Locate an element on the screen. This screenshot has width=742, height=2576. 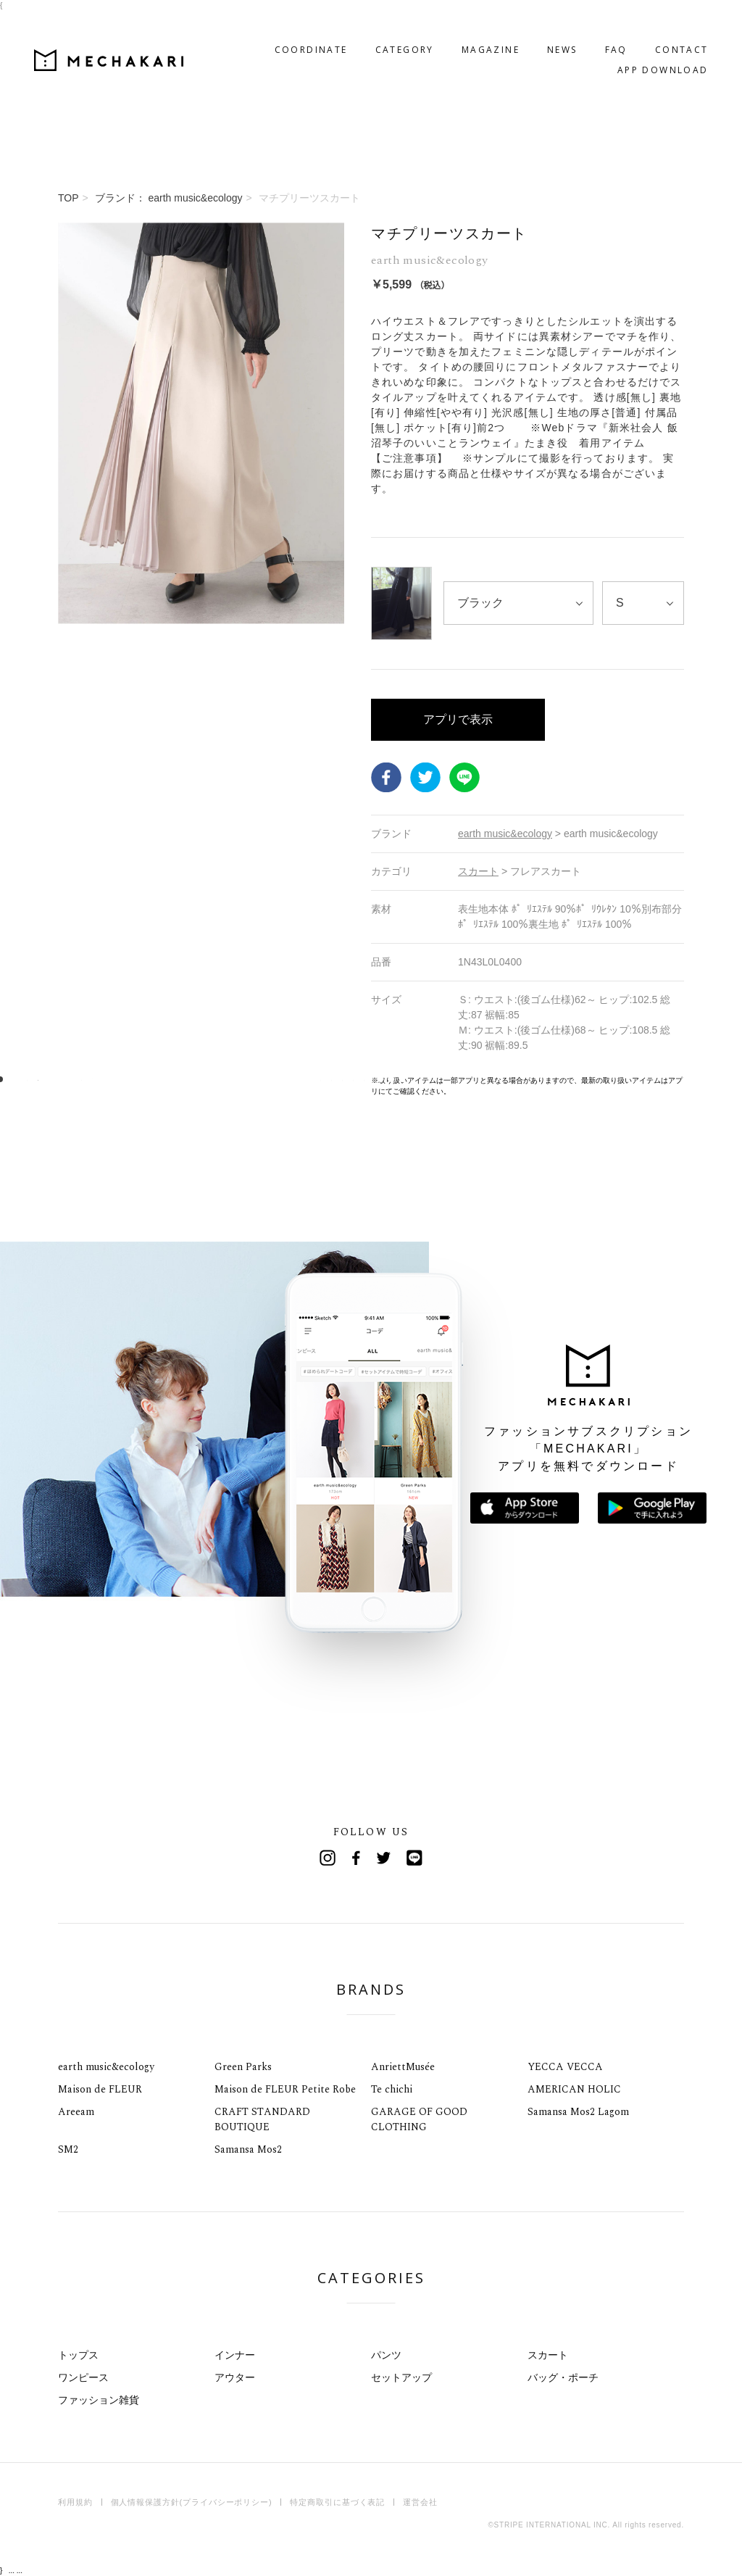
7 [tab] is located at coordinates (65, 1079).